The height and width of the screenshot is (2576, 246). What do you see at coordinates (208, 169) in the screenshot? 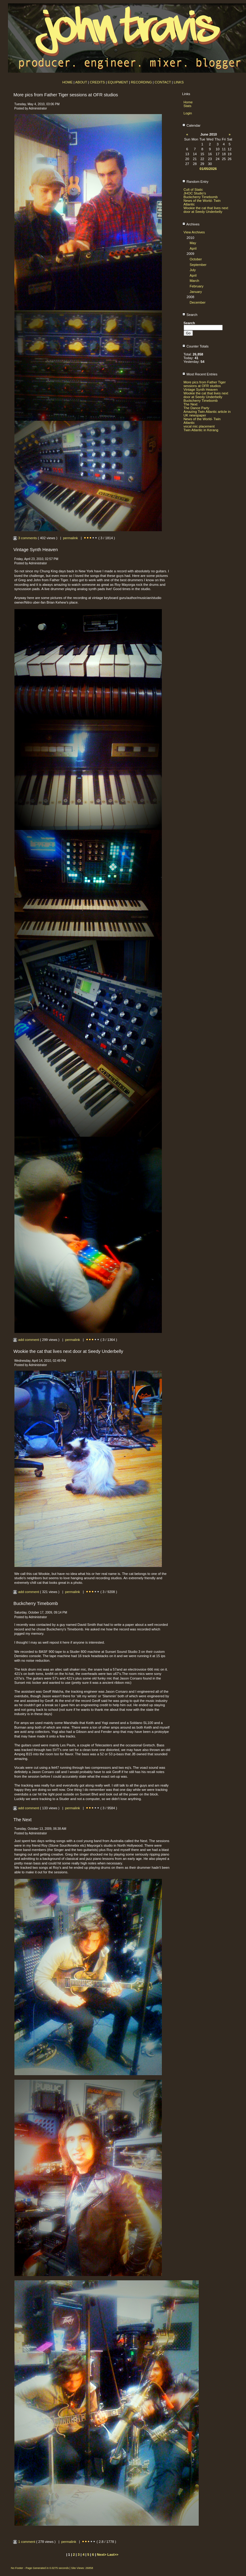
I see `01/05/2026` at bounding box center [208, 169].